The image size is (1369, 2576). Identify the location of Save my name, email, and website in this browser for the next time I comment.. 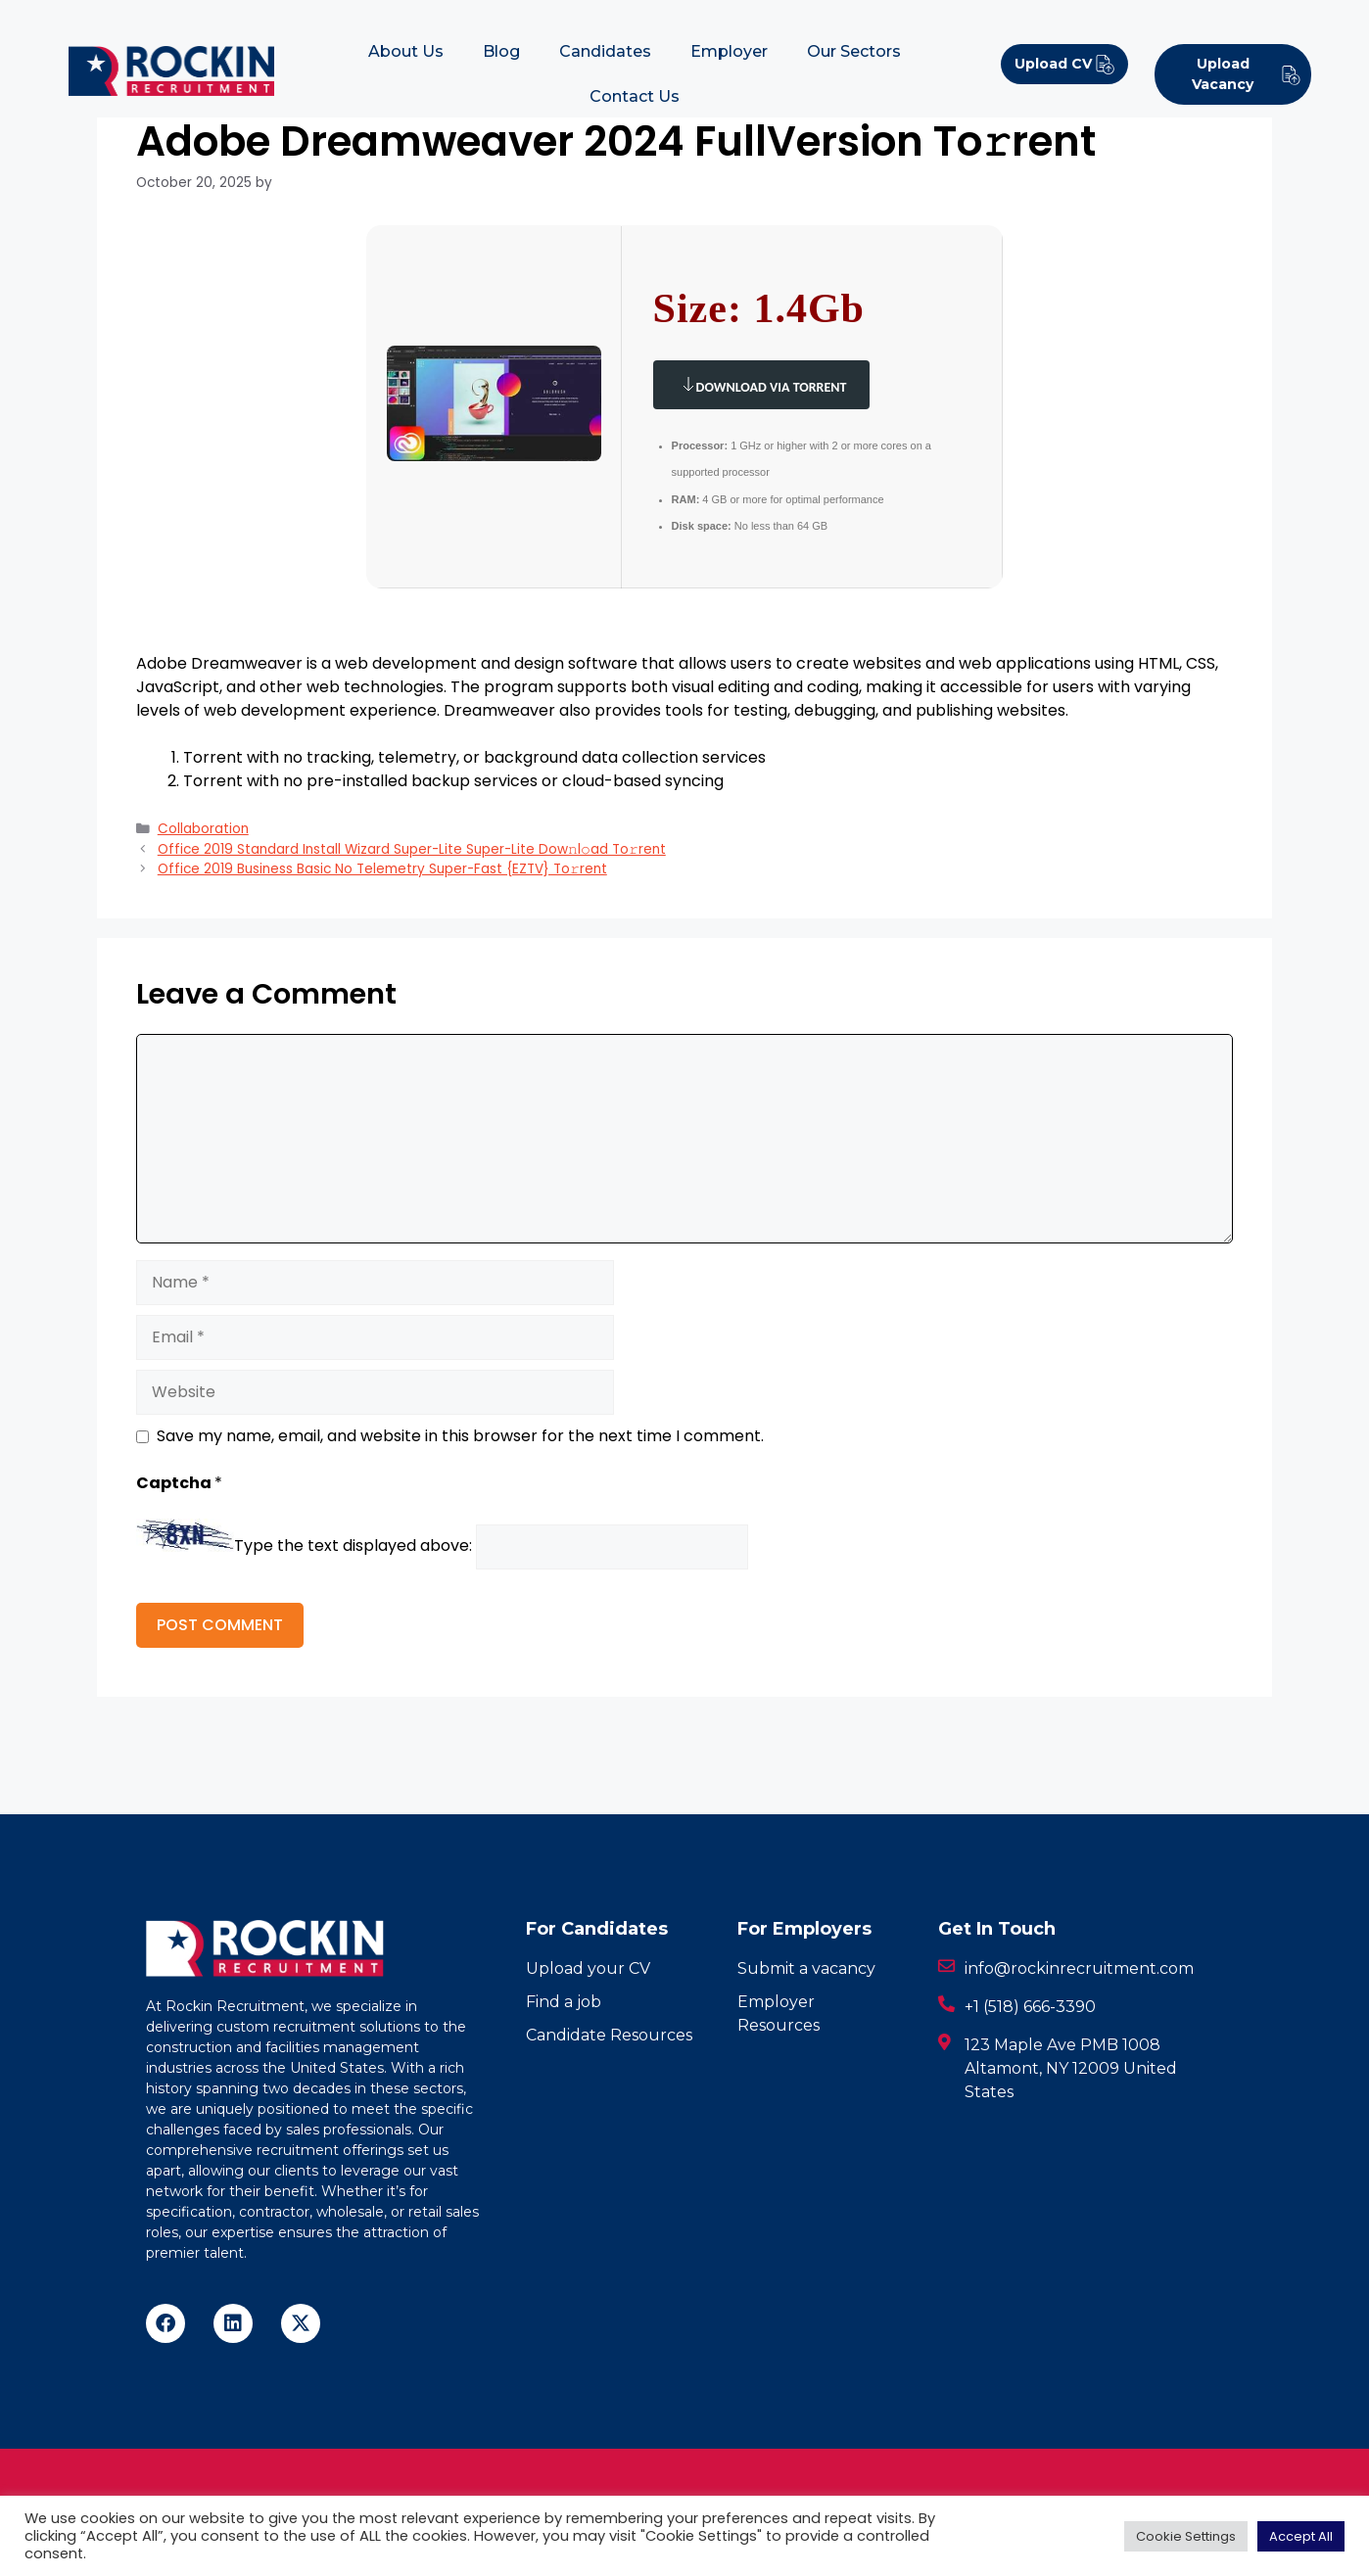
(460, 1436).